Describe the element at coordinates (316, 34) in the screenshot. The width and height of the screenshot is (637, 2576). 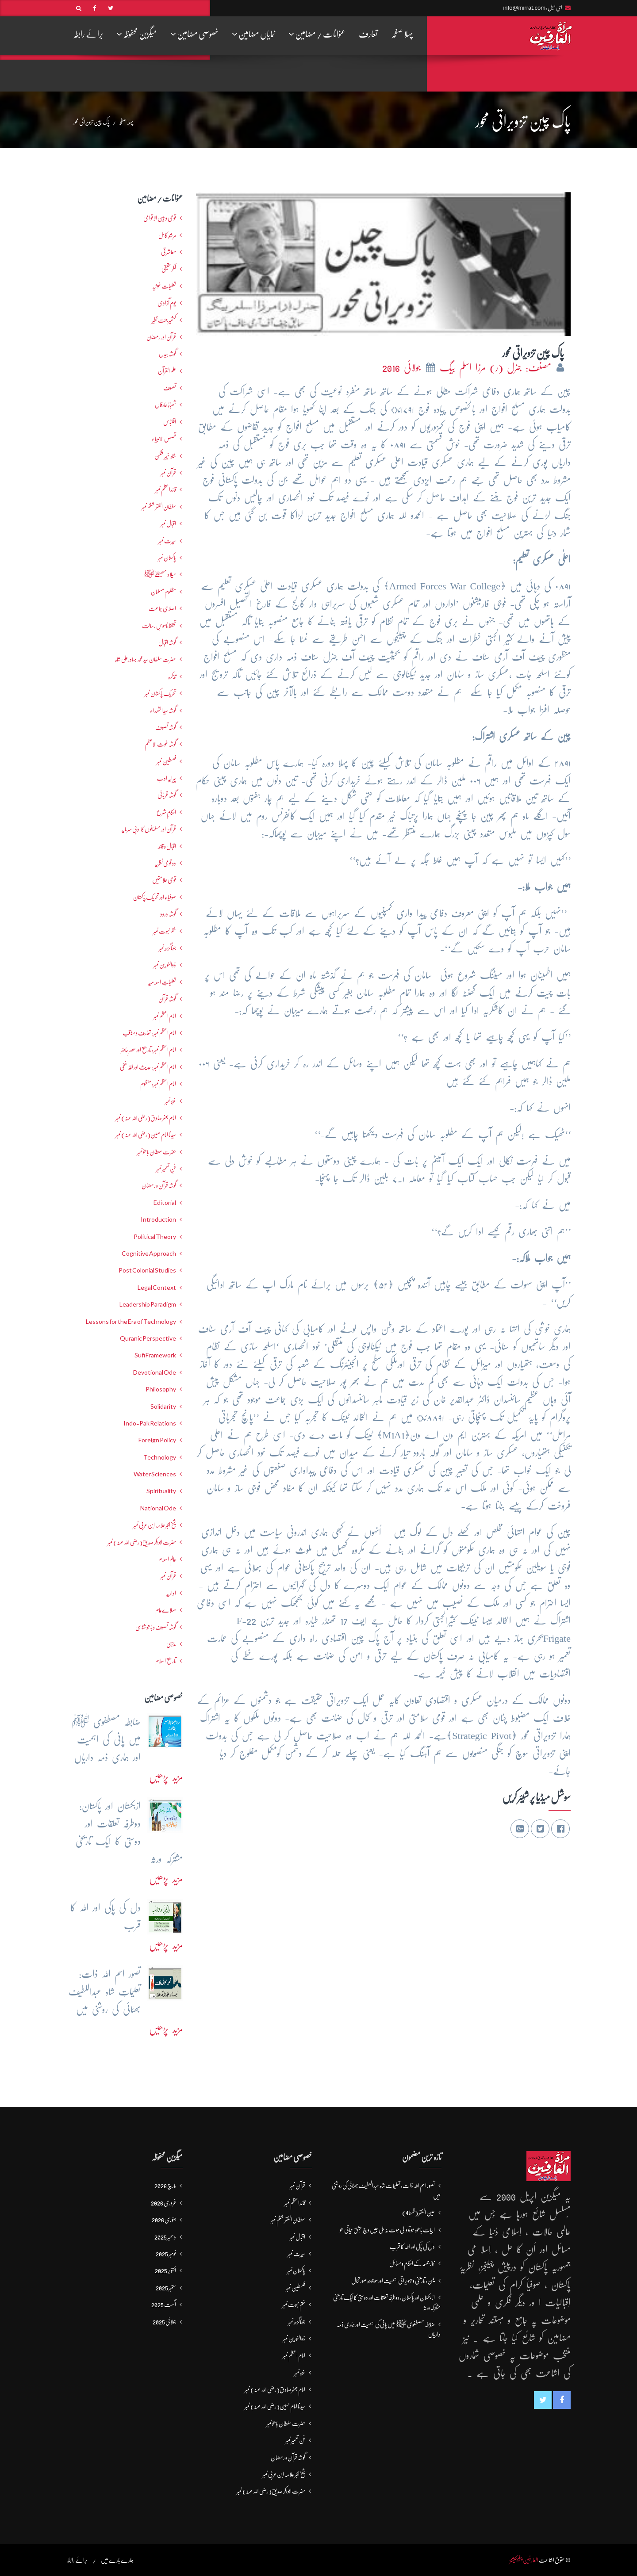
I see `عنوانات / مضامین` at that location.